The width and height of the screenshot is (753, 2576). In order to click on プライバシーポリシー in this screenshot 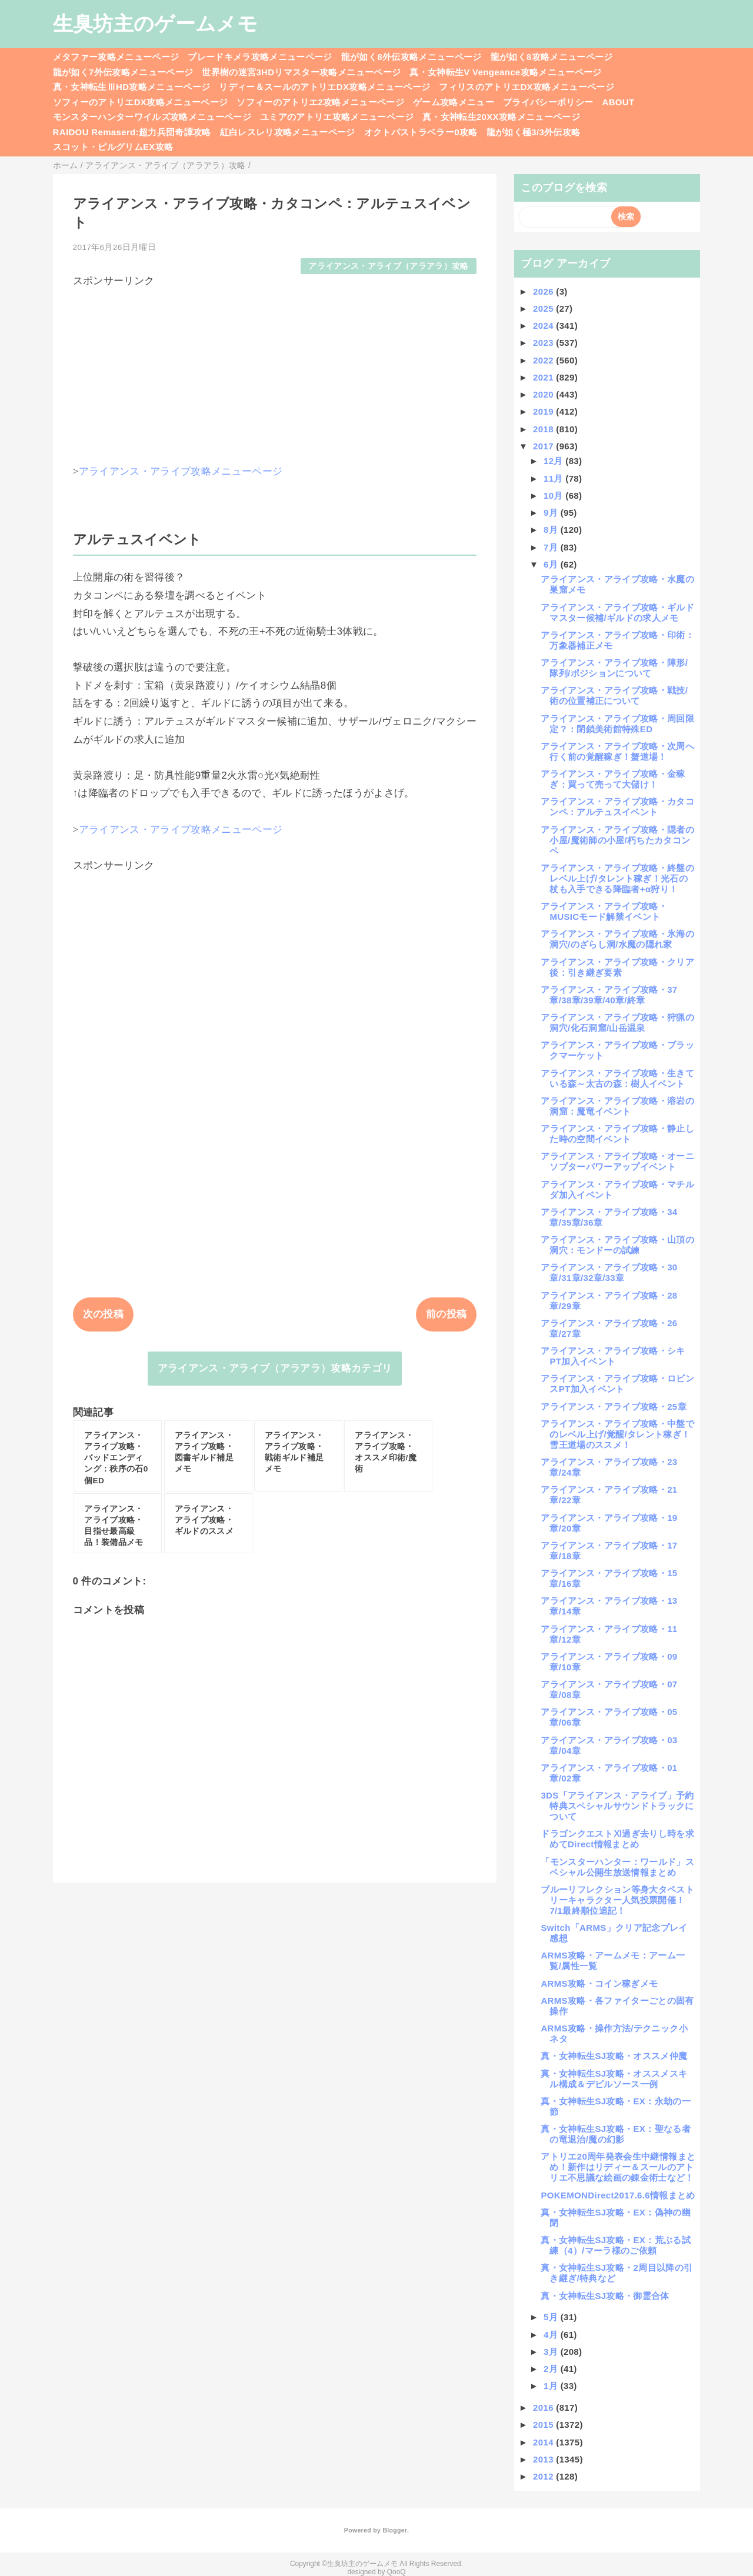, I will do `click(548, 102)`.